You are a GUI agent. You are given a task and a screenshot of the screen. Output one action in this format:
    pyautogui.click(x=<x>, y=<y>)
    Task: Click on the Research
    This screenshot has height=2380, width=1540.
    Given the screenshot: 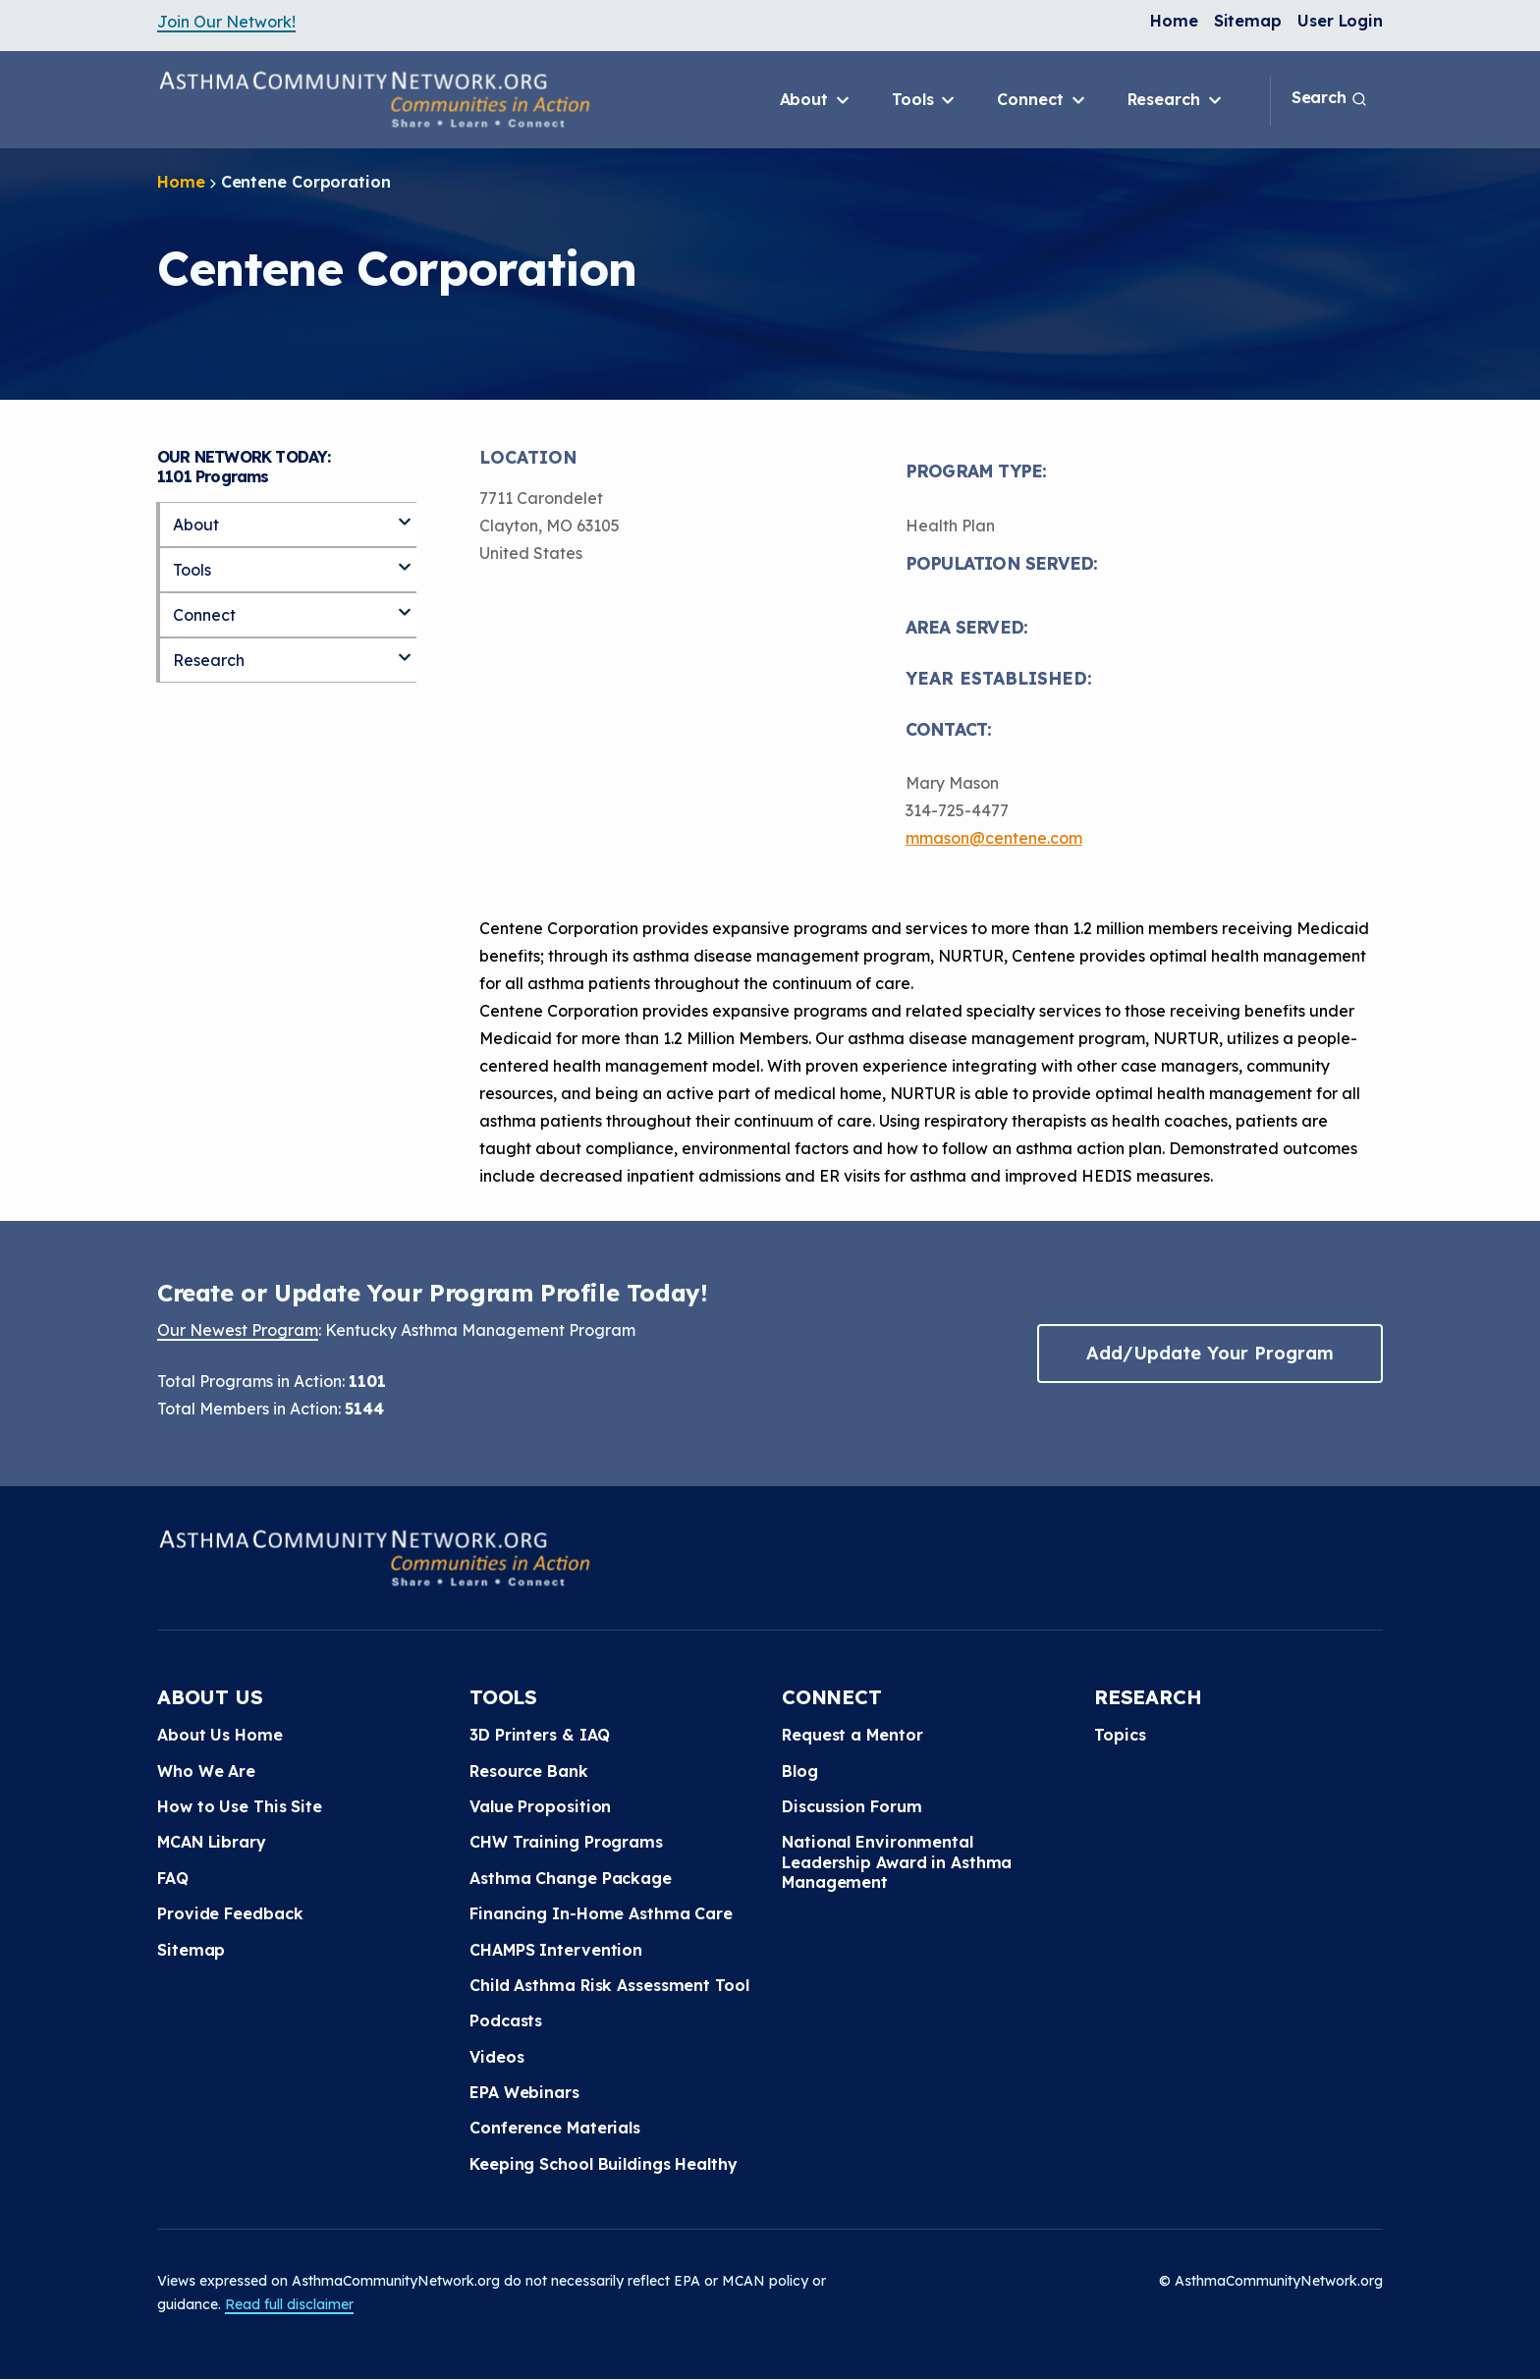 What is the action you would take?
    pyautogui.click(x=1176, y=100)
    